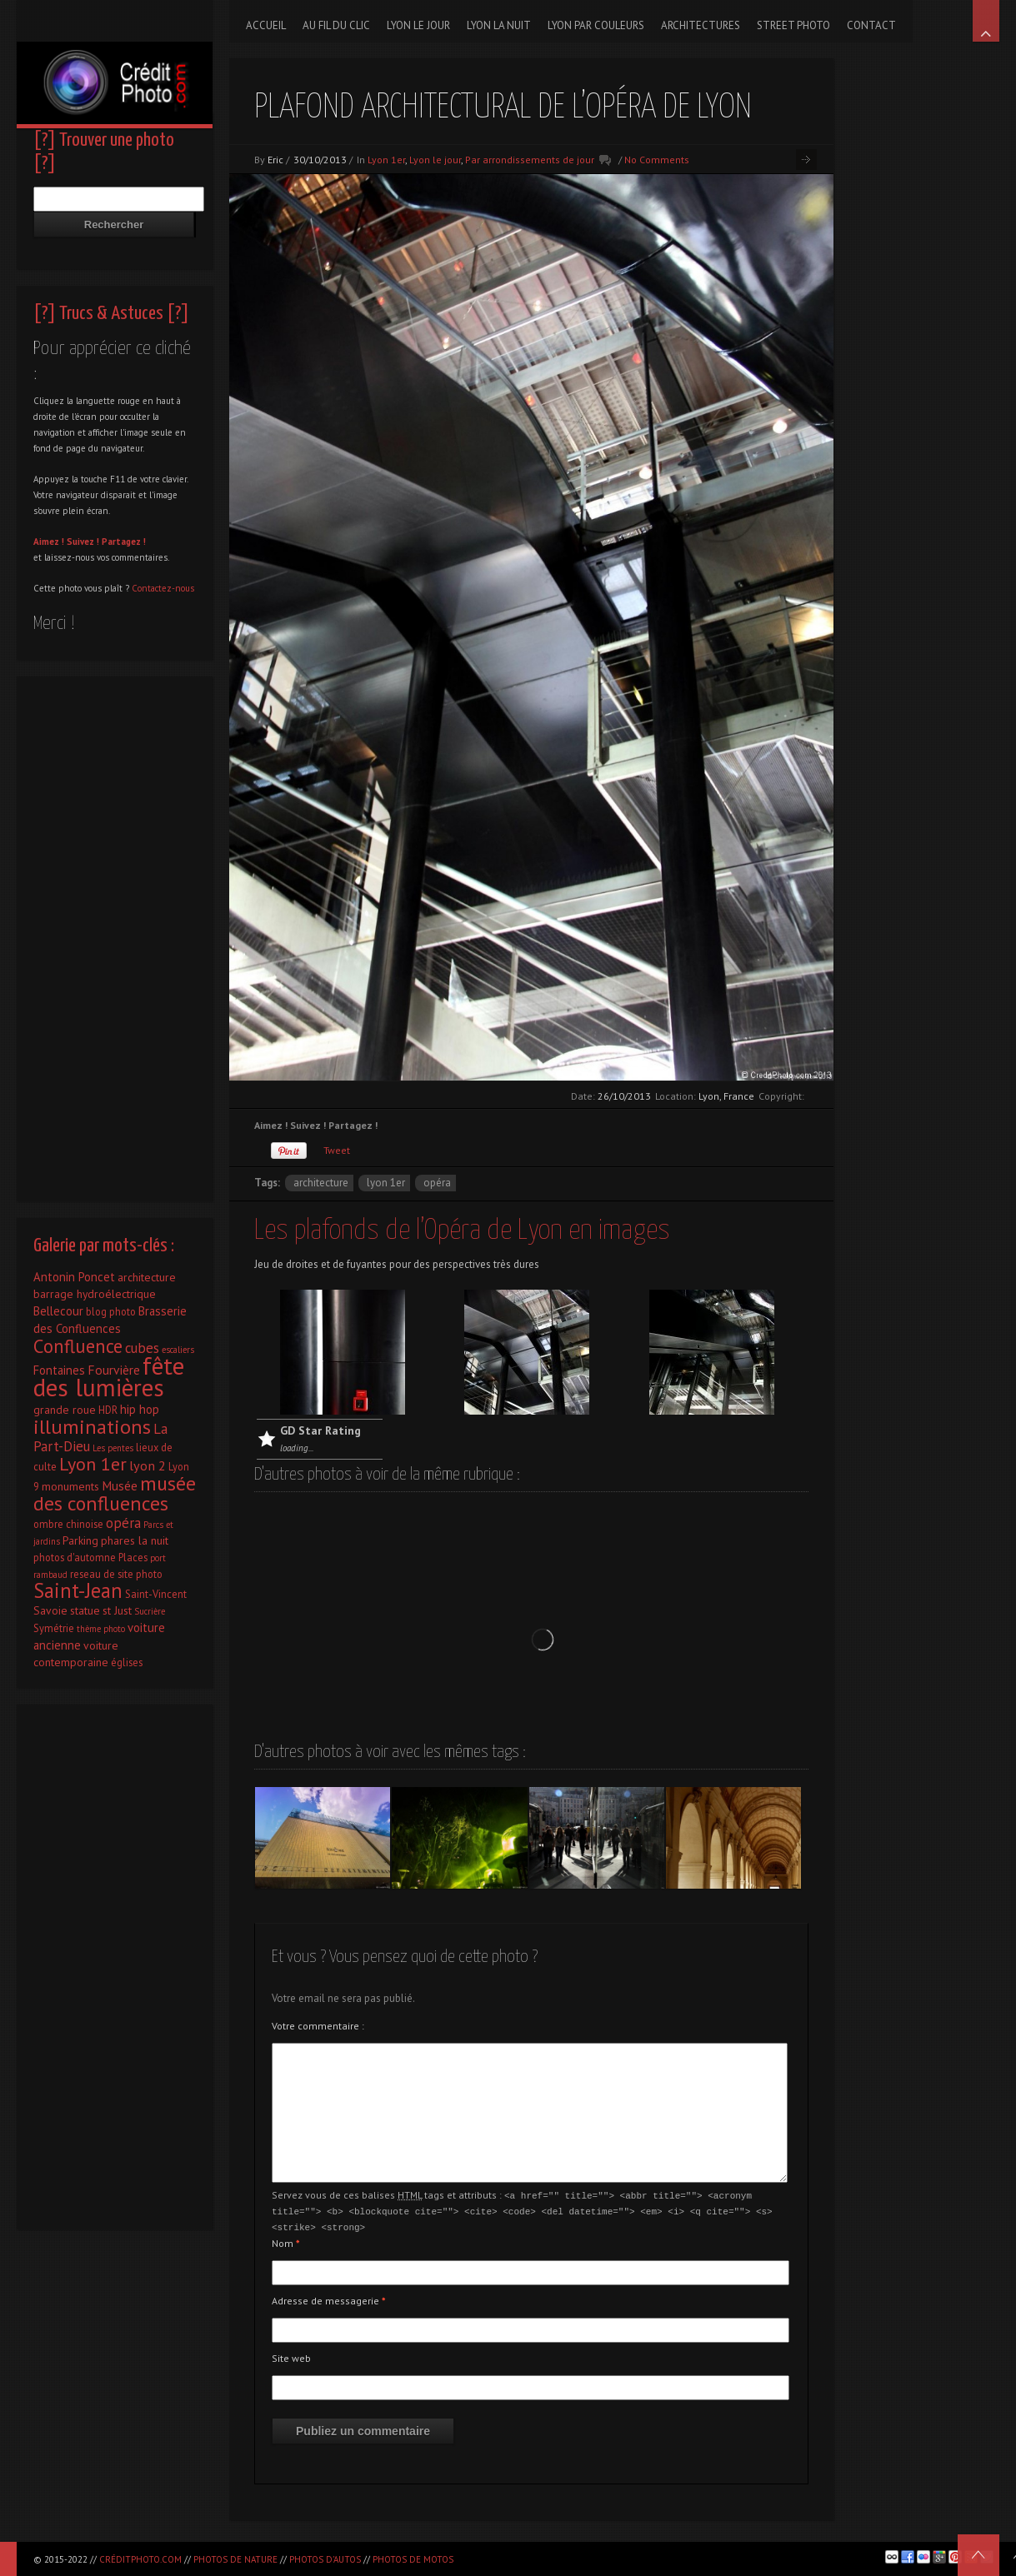  Describe the element at coordinates (83, 541) in the screenshot. I see `Suivez !` at that location.